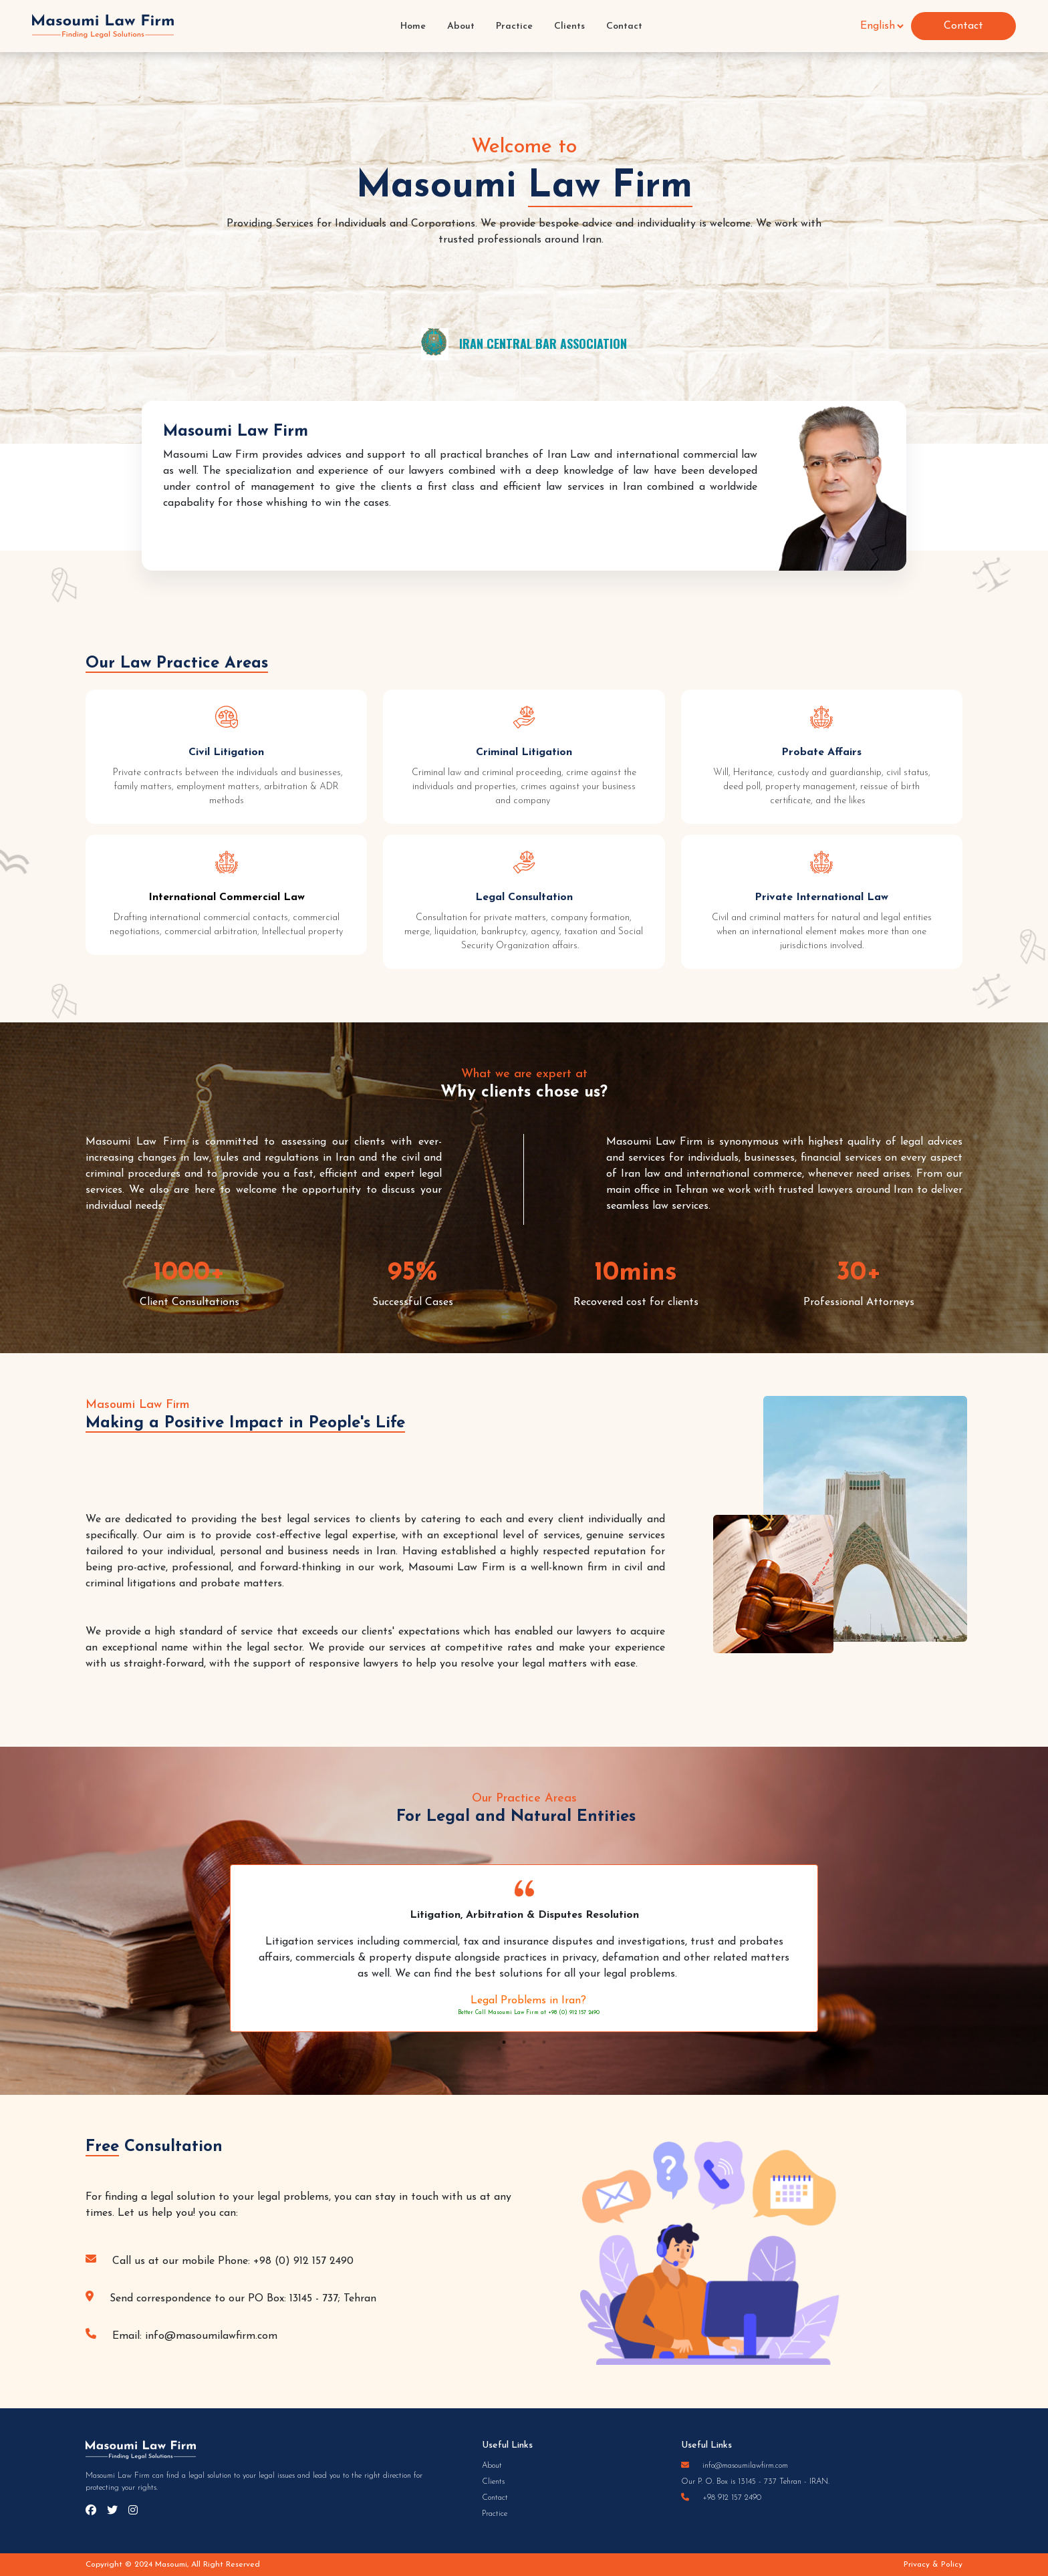 Image resolution: width=1048 pixels, height=2576 pixels. What do you see at coordinates (933, 2565) in the screenshot?
I see `Privacy & Policy` at bounding box center [933, 2565].